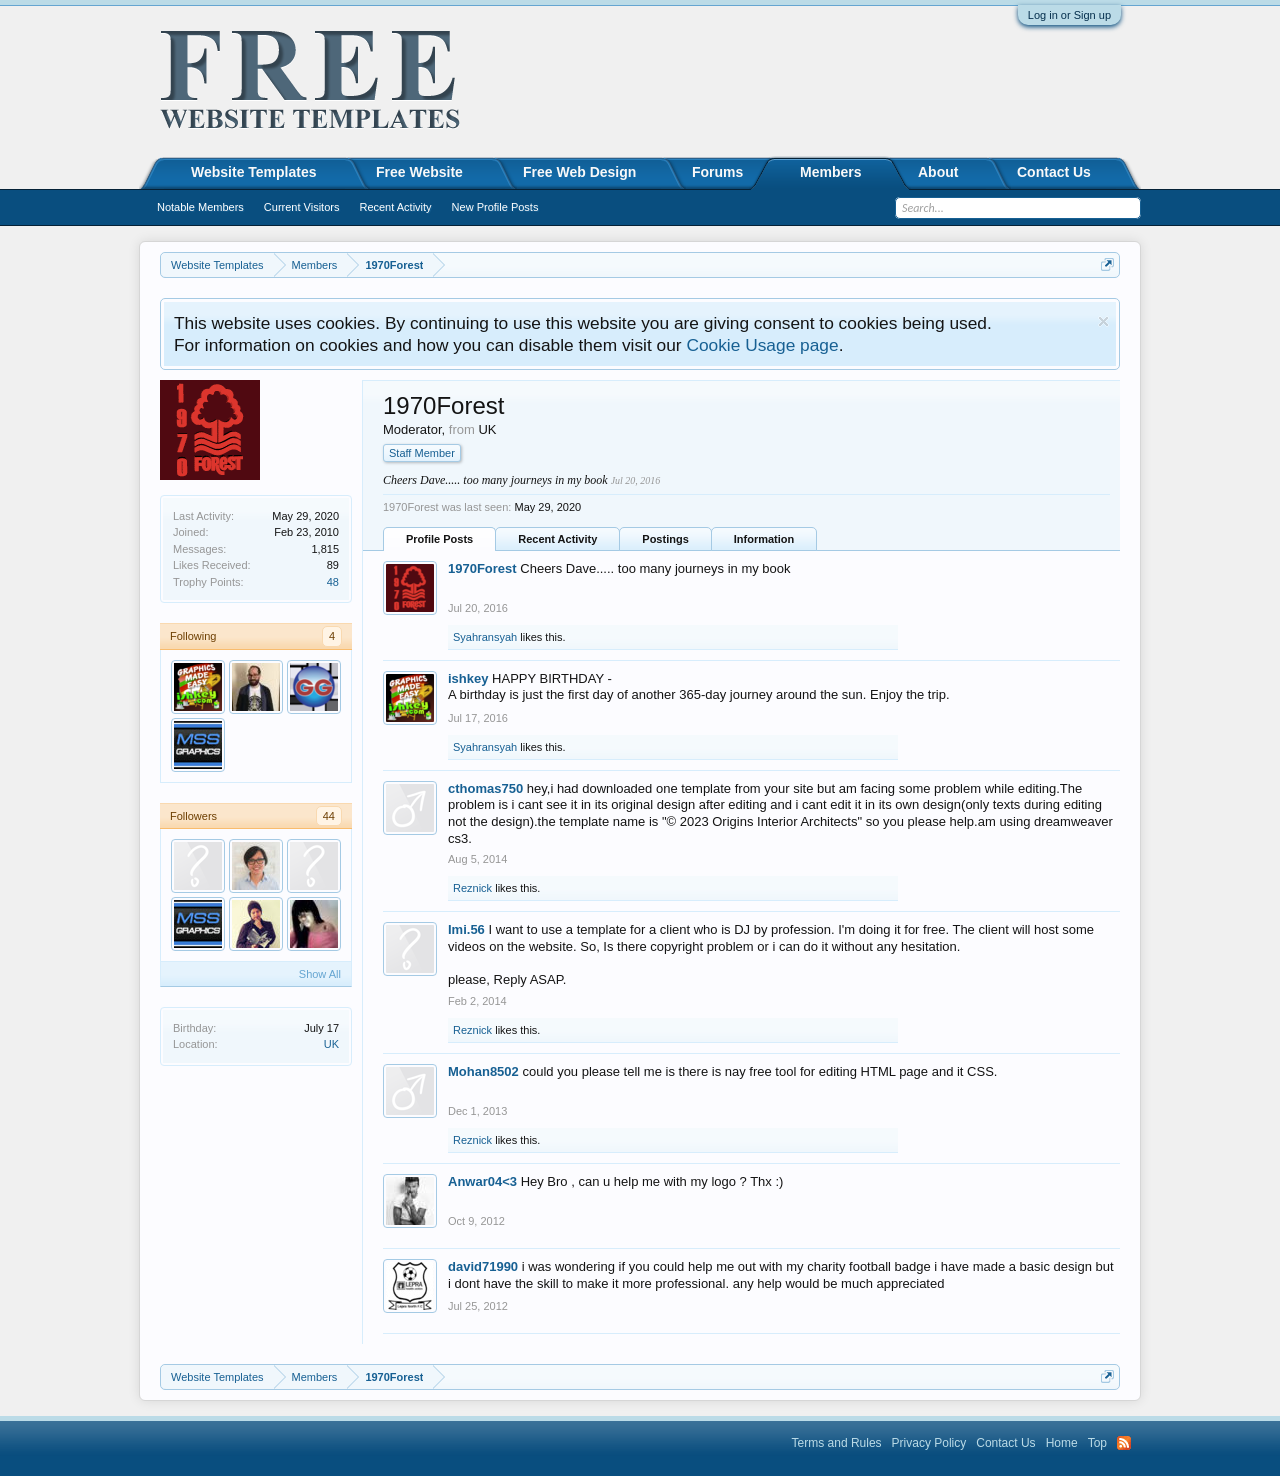 The image size is (1280, 1476). Describe the element at coordinates (200, 207) in the screenshot. I see `Notable Members` at that location.